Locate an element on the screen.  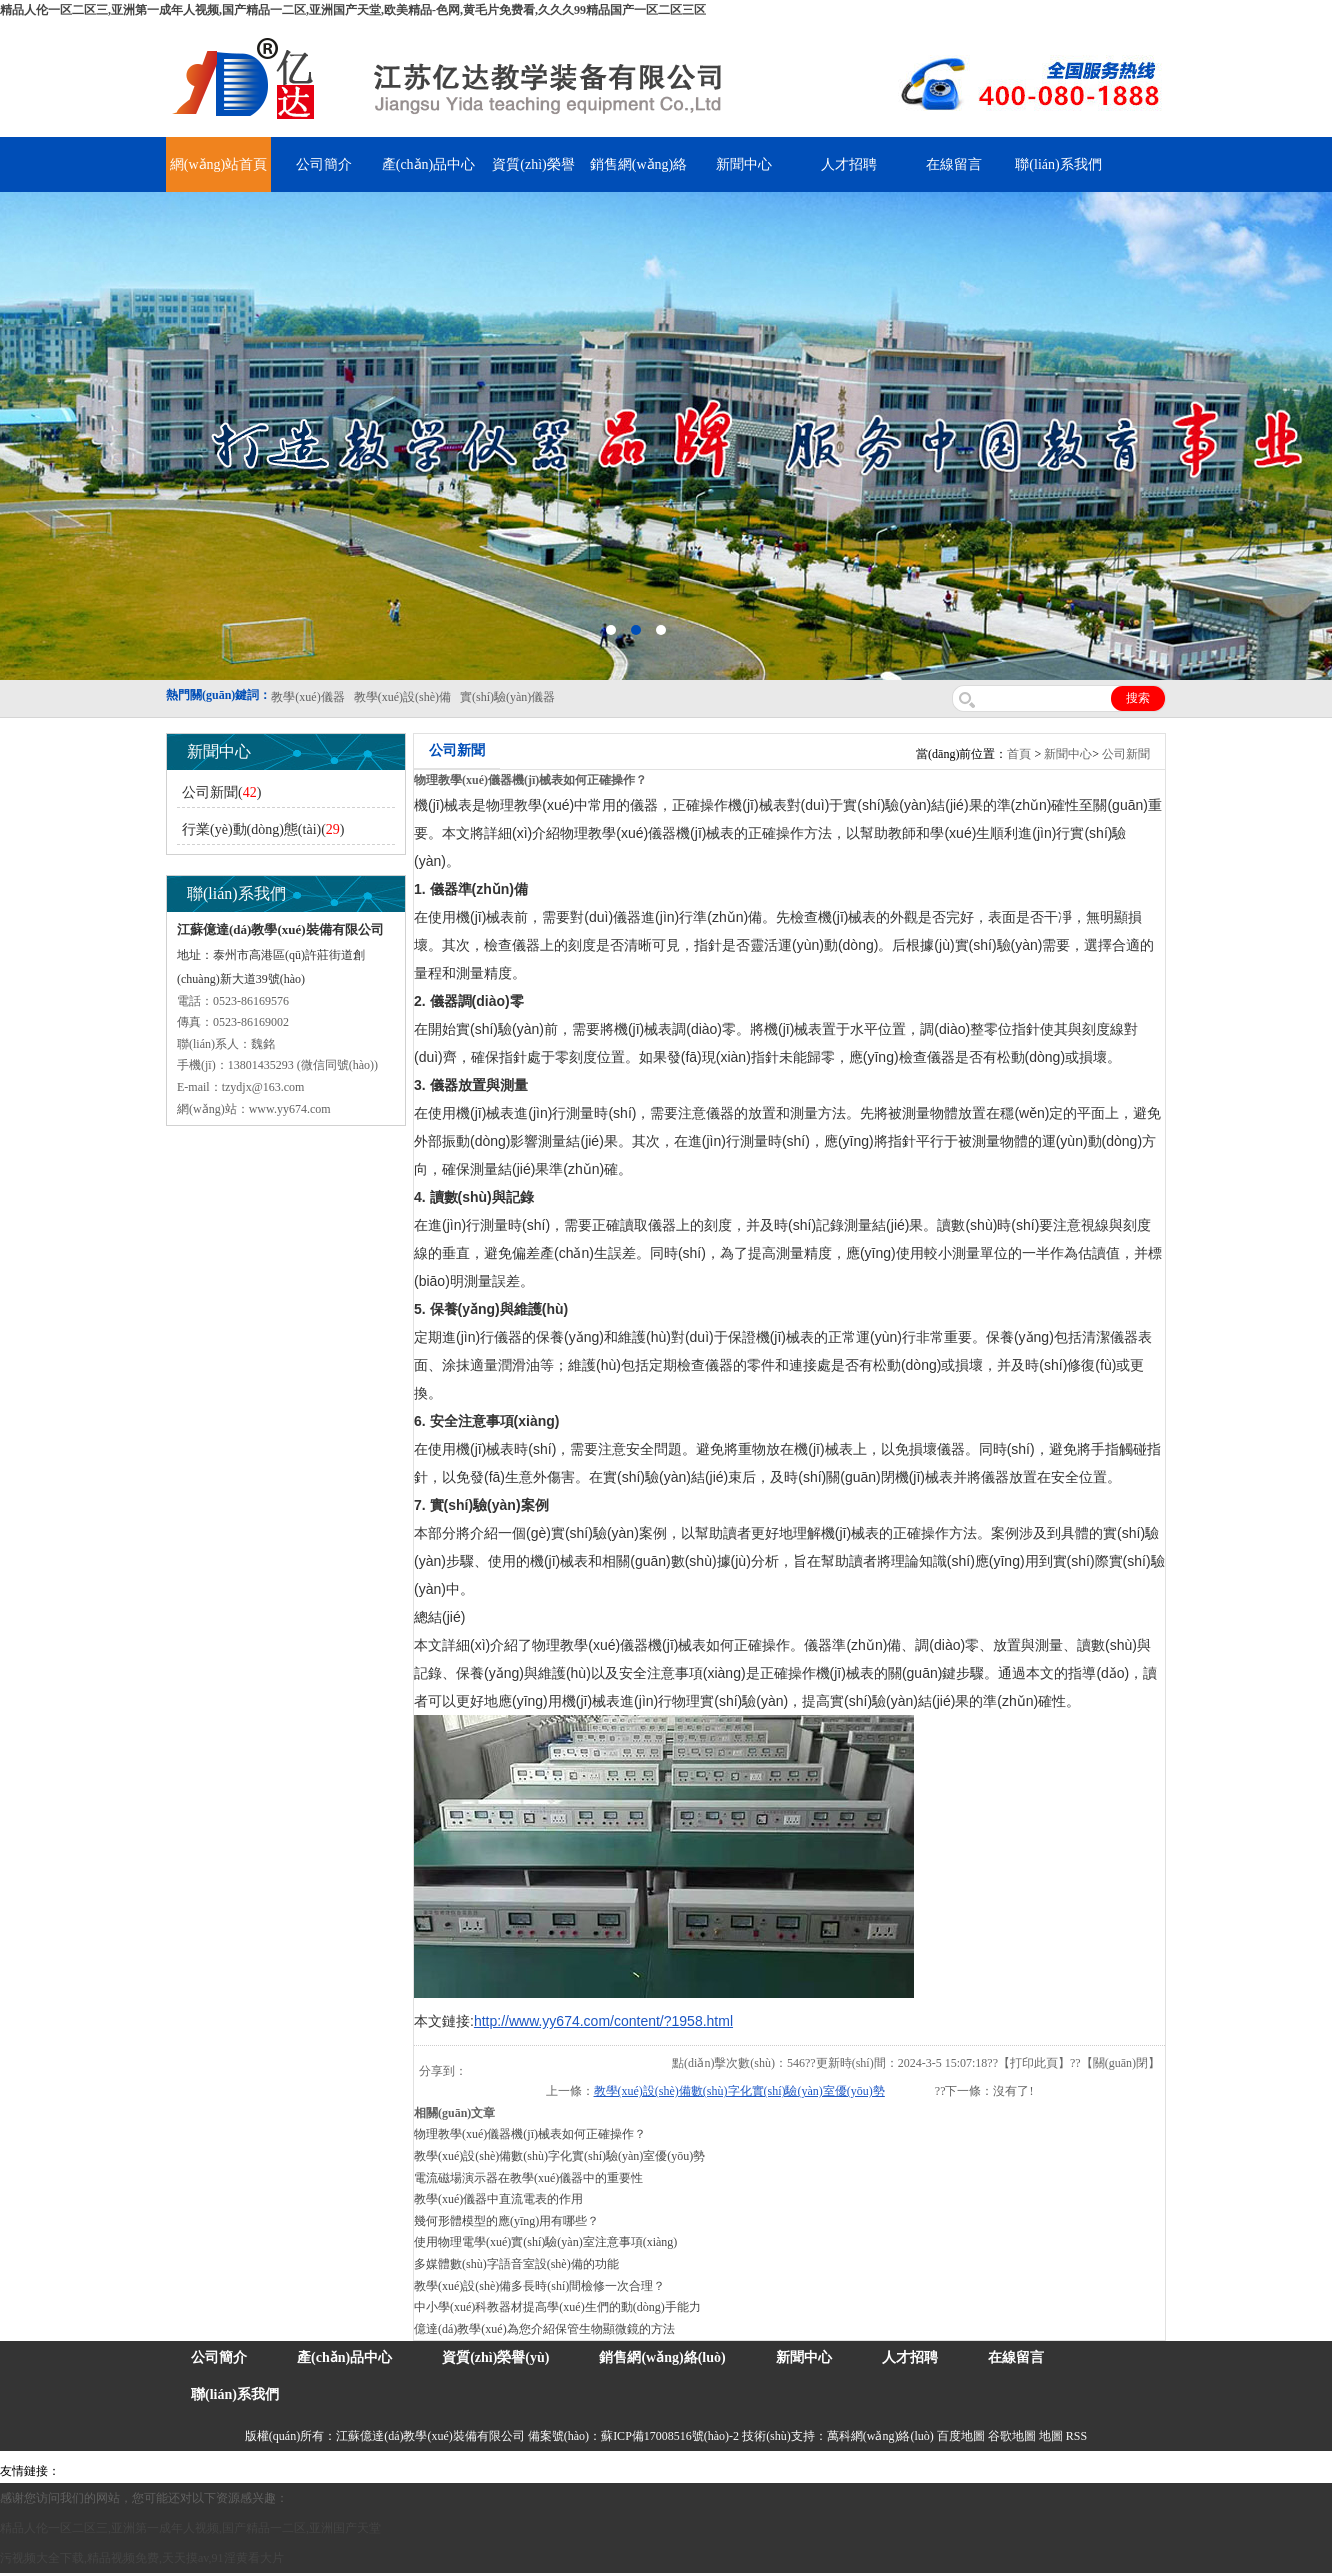
水帶 is located at coordinates (512, 2471).